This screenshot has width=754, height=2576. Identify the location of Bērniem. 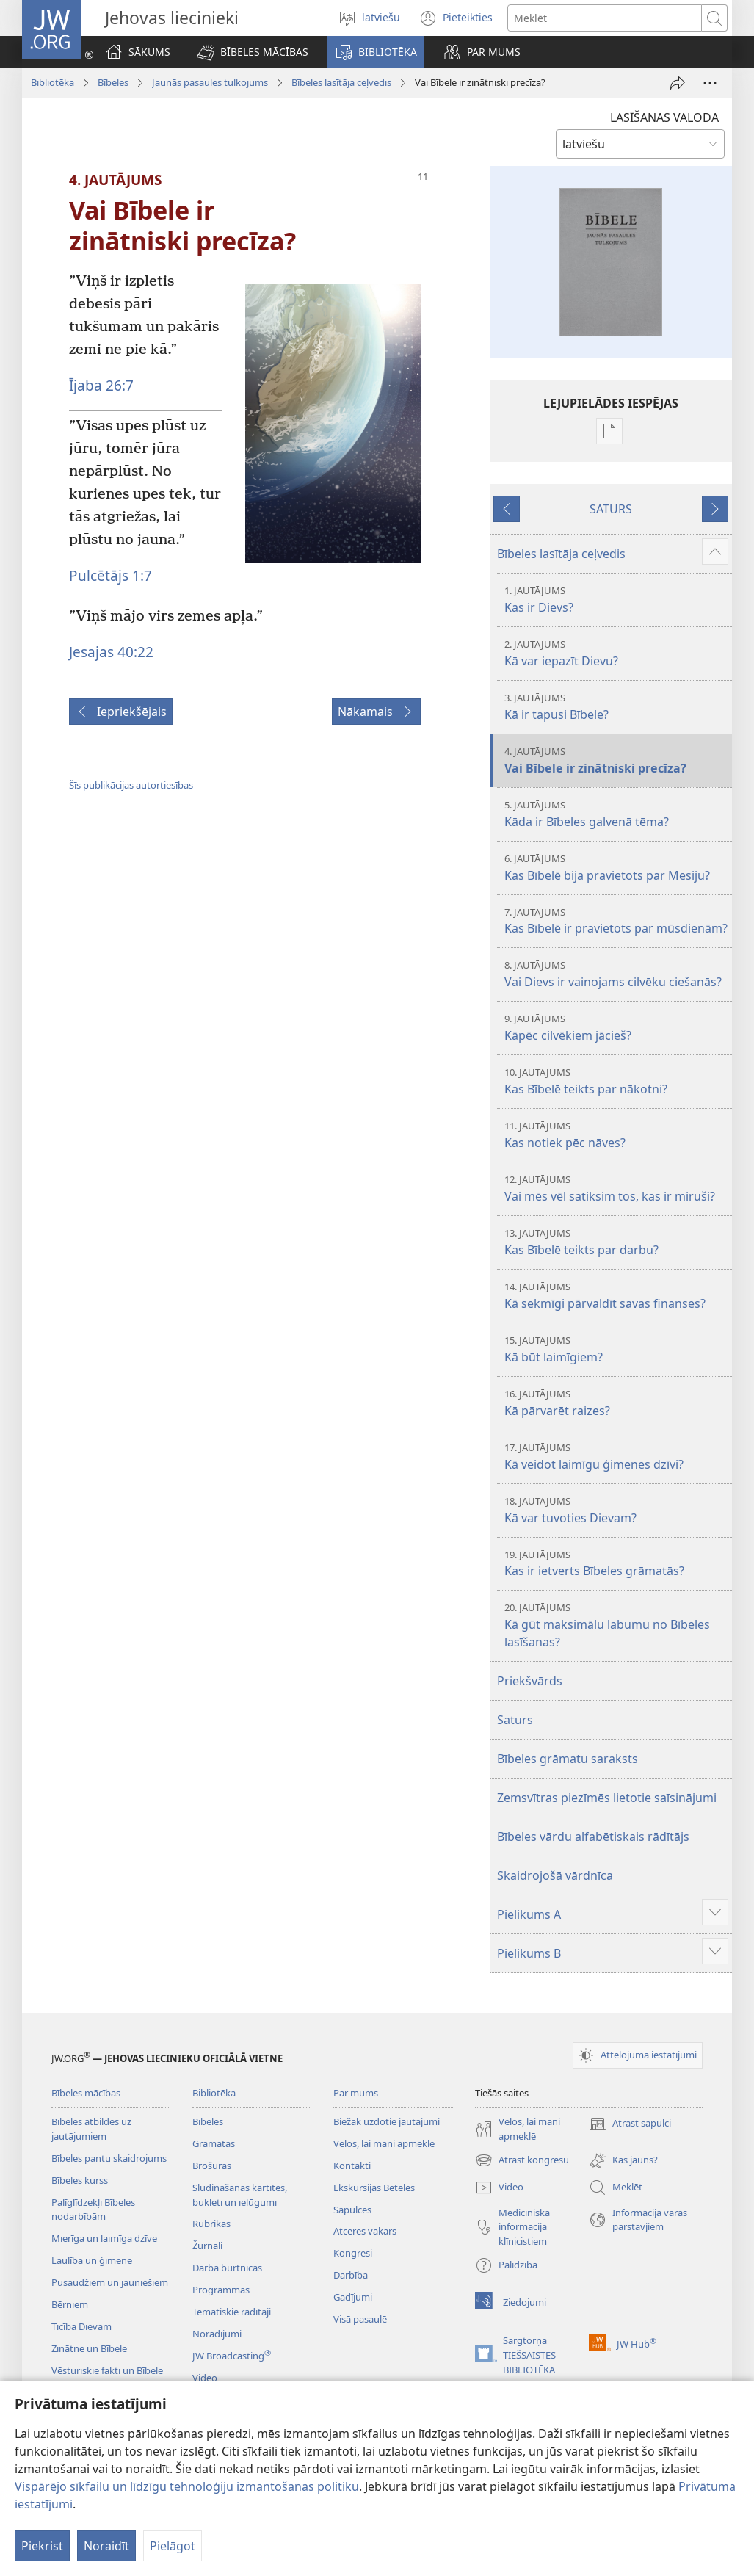
(69, 2304).